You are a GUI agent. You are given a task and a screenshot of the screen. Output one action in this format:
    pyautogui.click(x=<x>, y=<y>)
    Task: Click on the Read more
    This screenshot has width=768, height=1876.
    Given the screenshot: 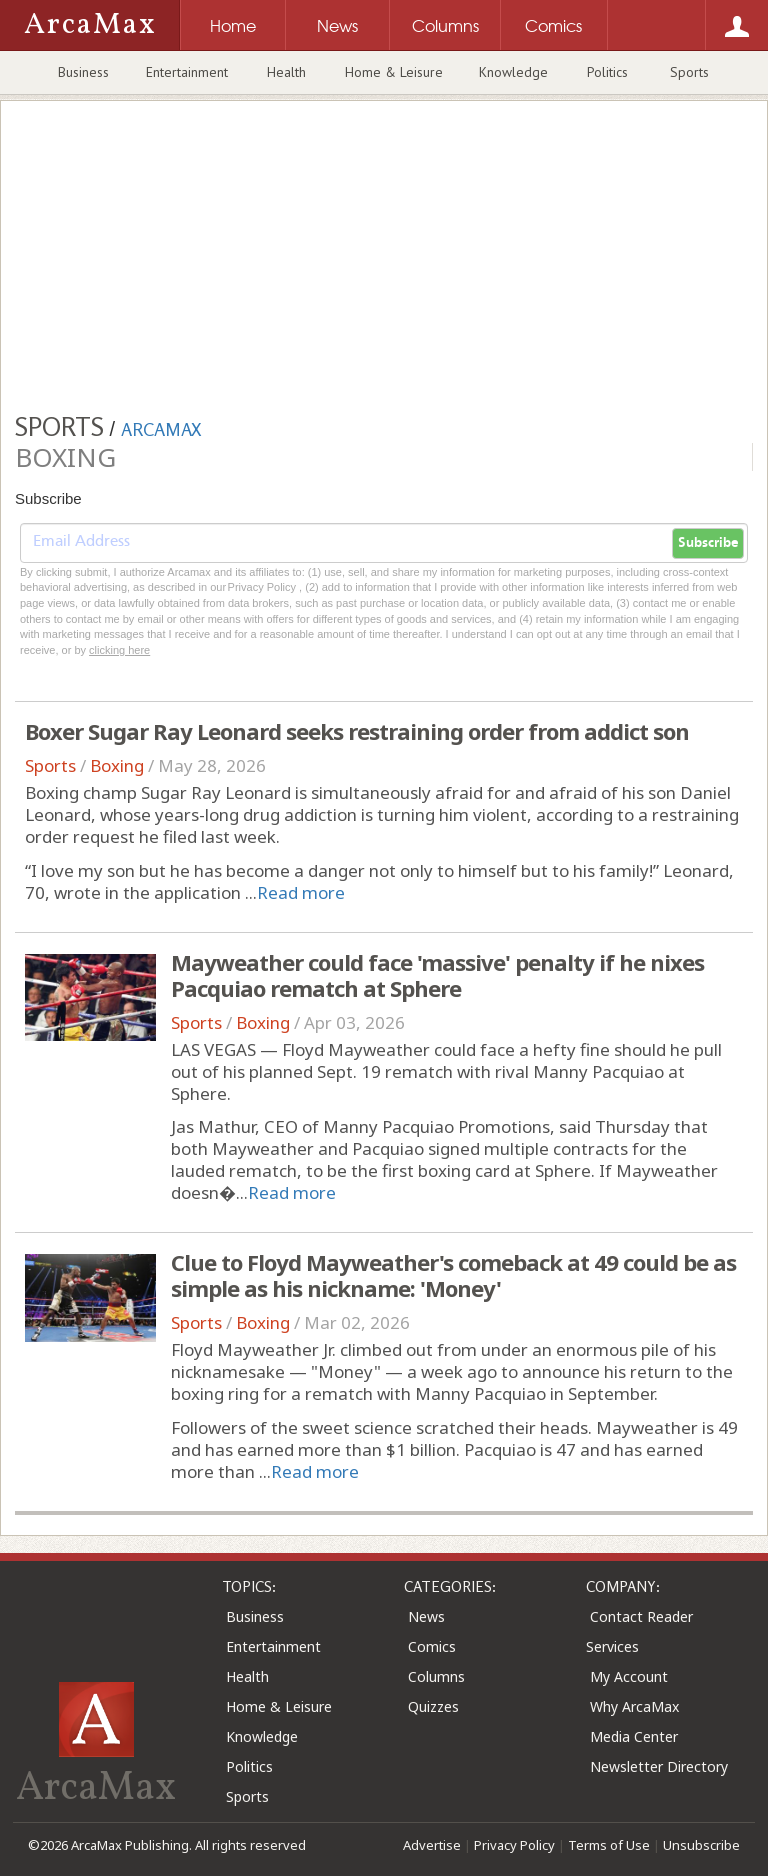 What is the action you would take?
    pyautogui.click(x=301, y=892)
    